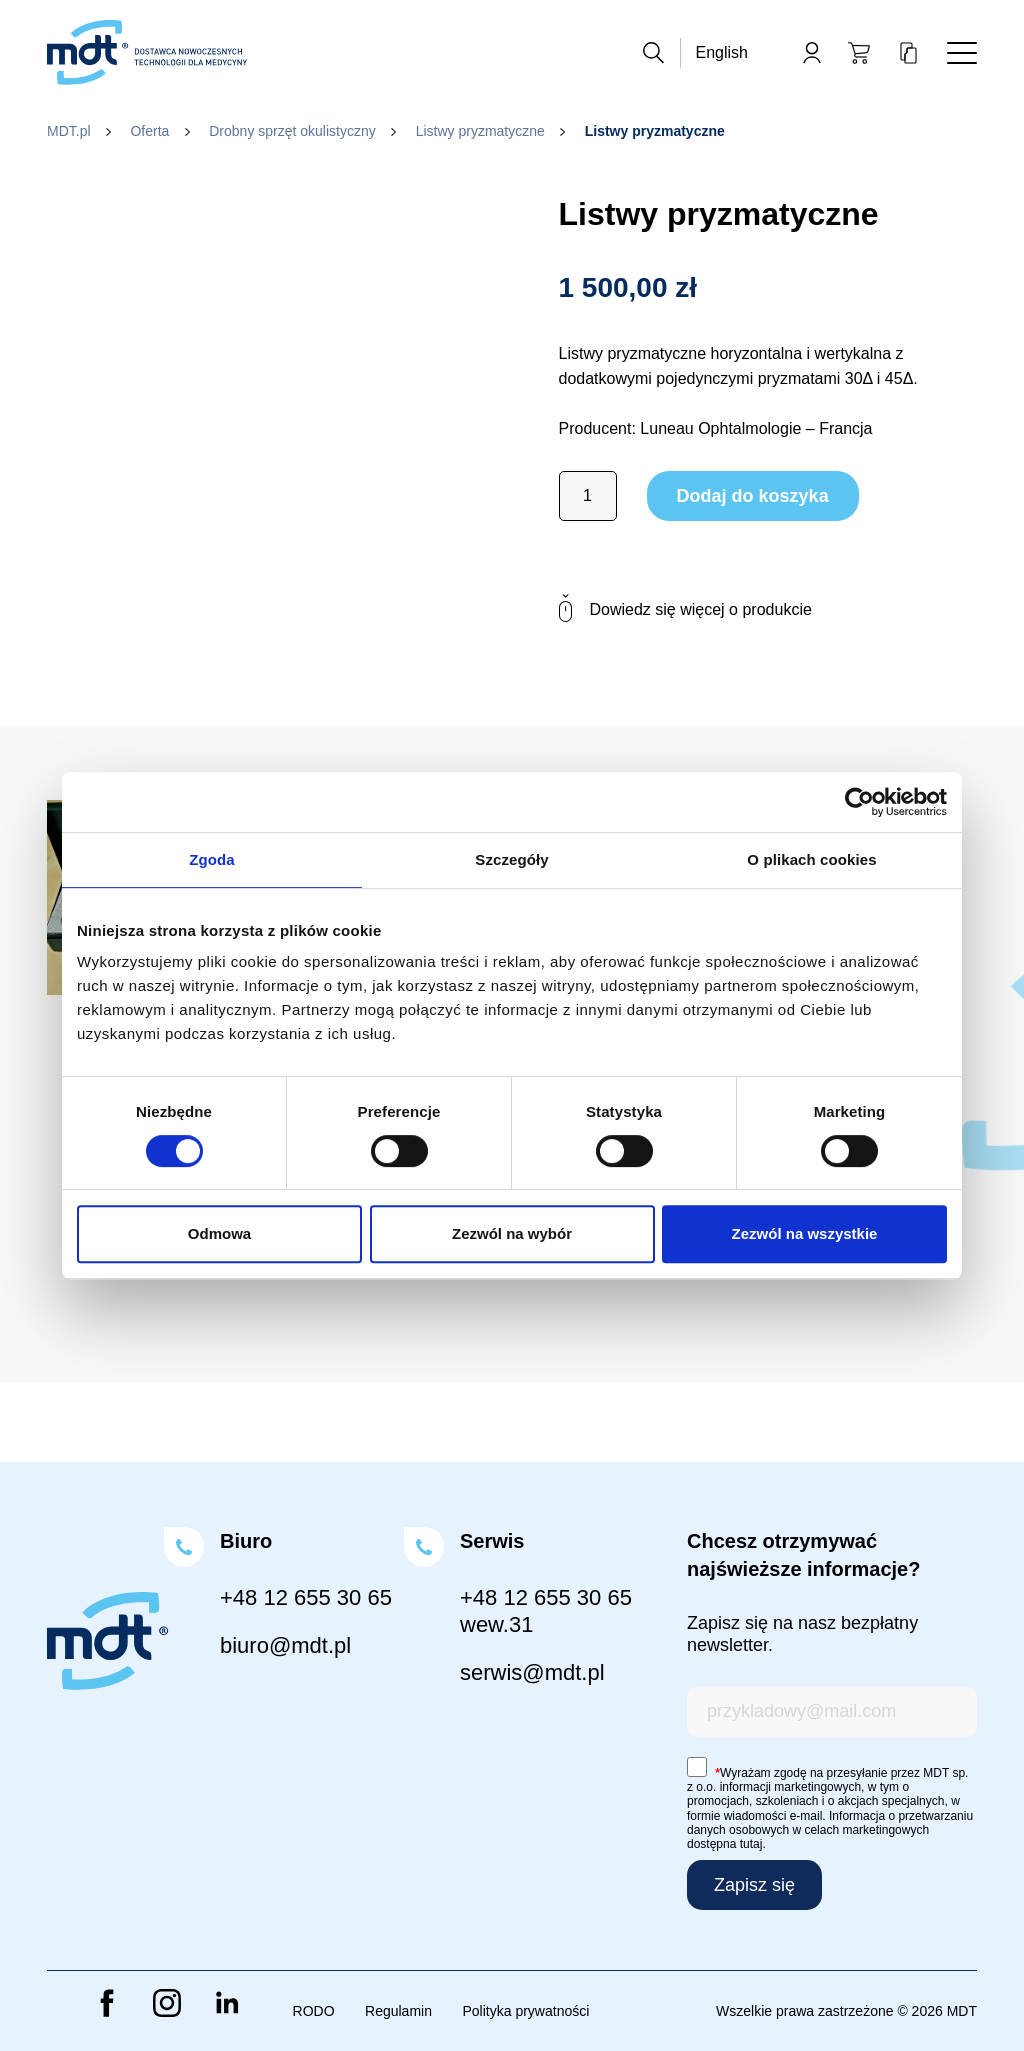 This screenshot has height=2051, width=1024. I want to click on Zezwól na wszystkie, so click(805, 1233).